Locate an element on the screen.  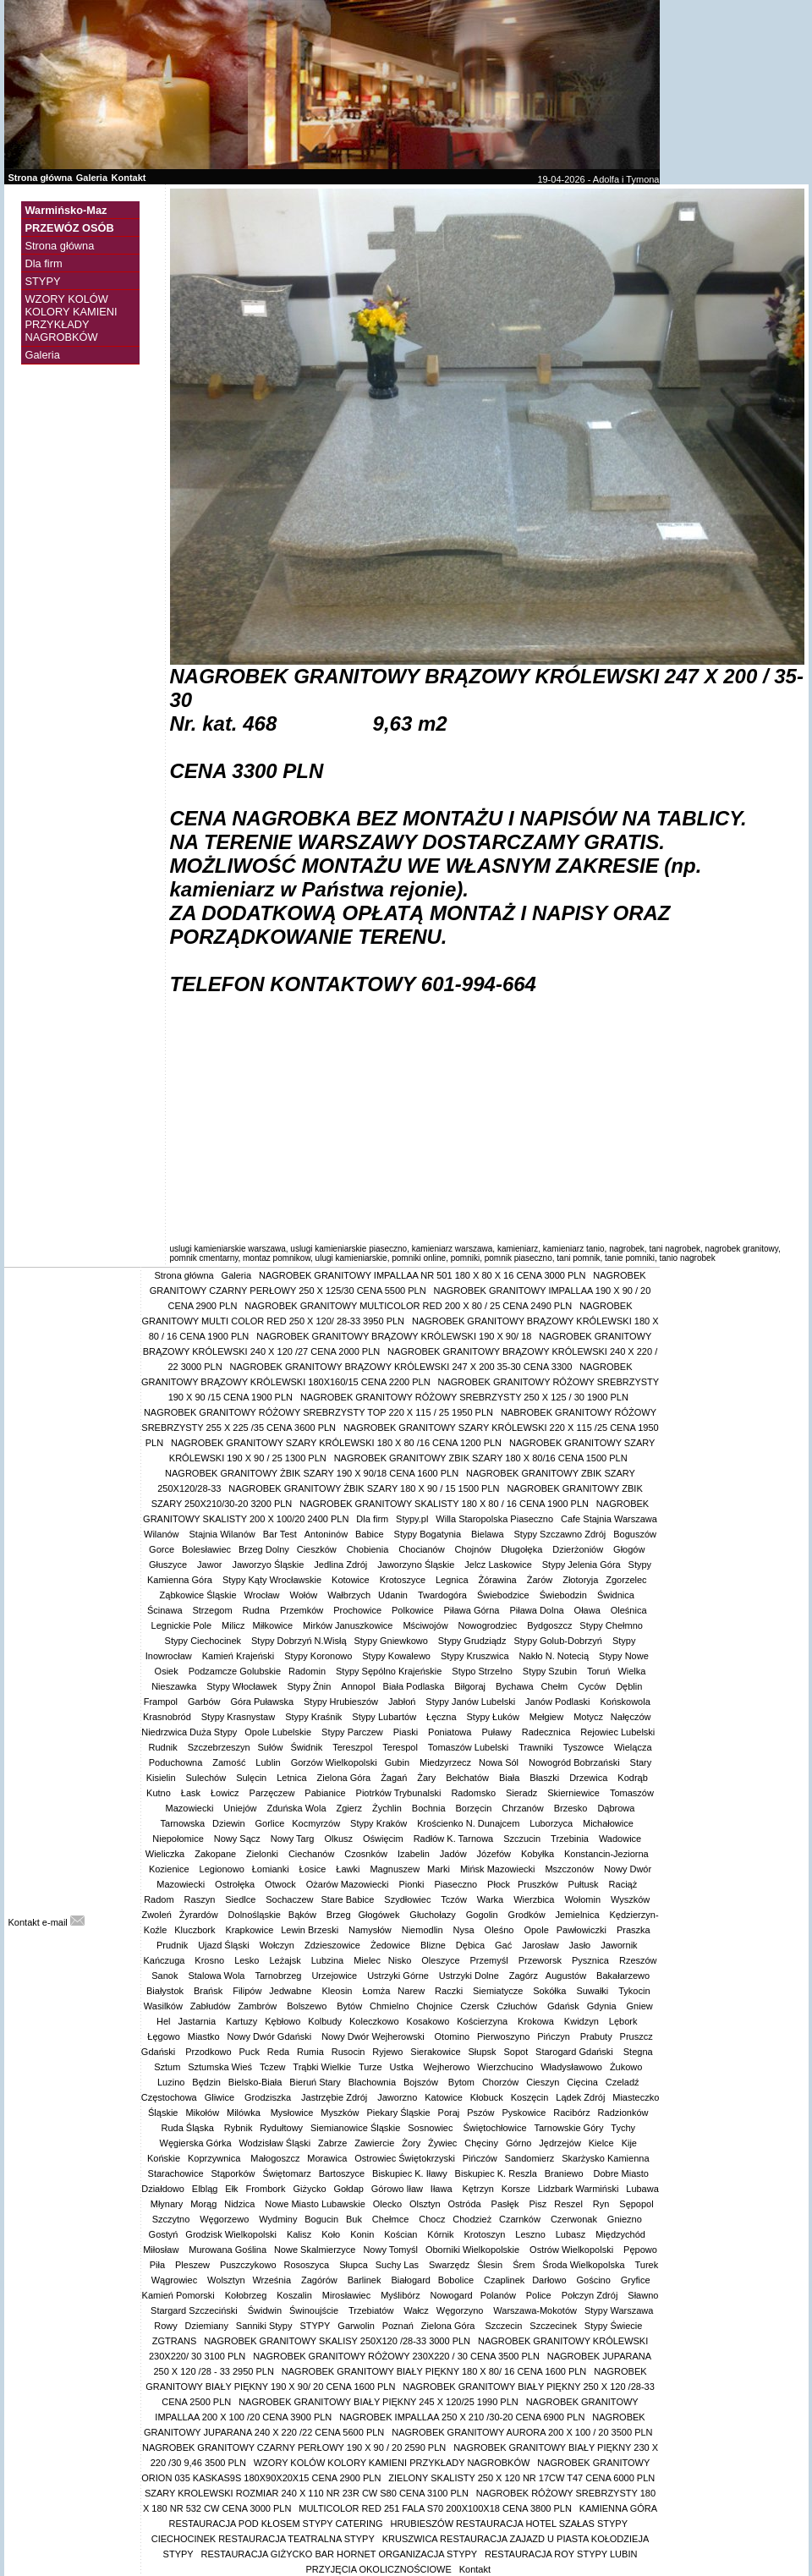
Krotoszyn is located at coordinates (486, 2234).